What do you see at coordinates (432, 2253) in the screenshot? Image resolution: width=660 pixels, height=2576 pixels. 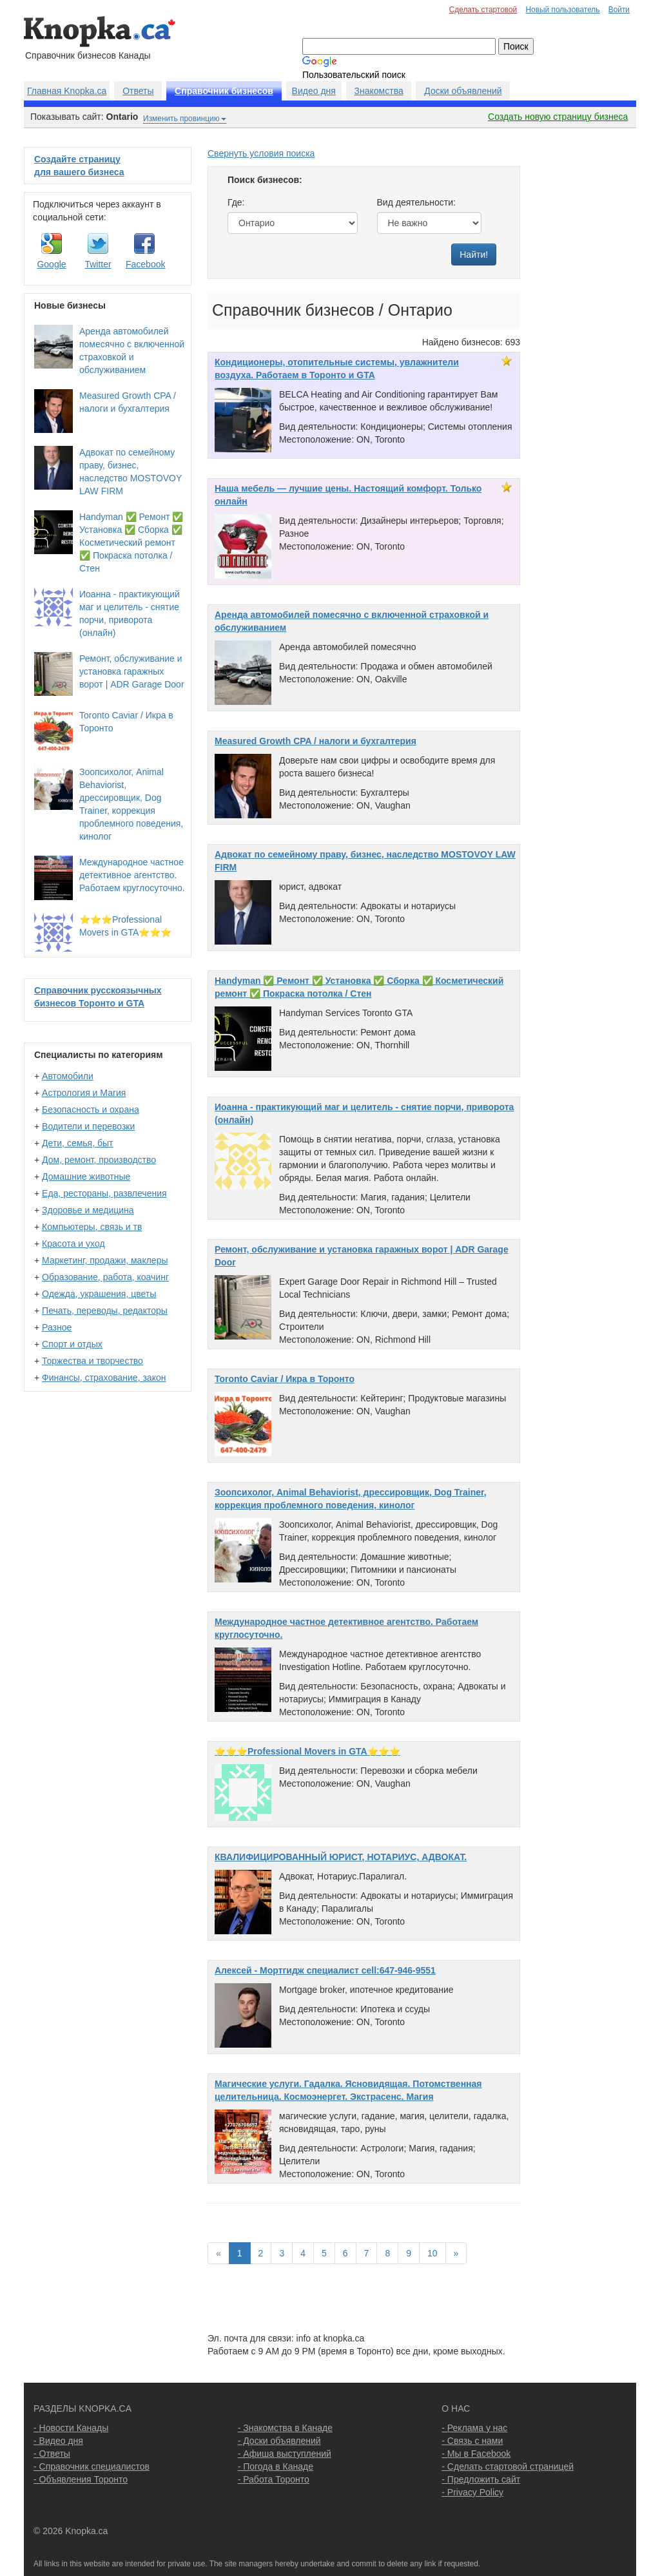 I see `10` at bounding box center [432, 2253].